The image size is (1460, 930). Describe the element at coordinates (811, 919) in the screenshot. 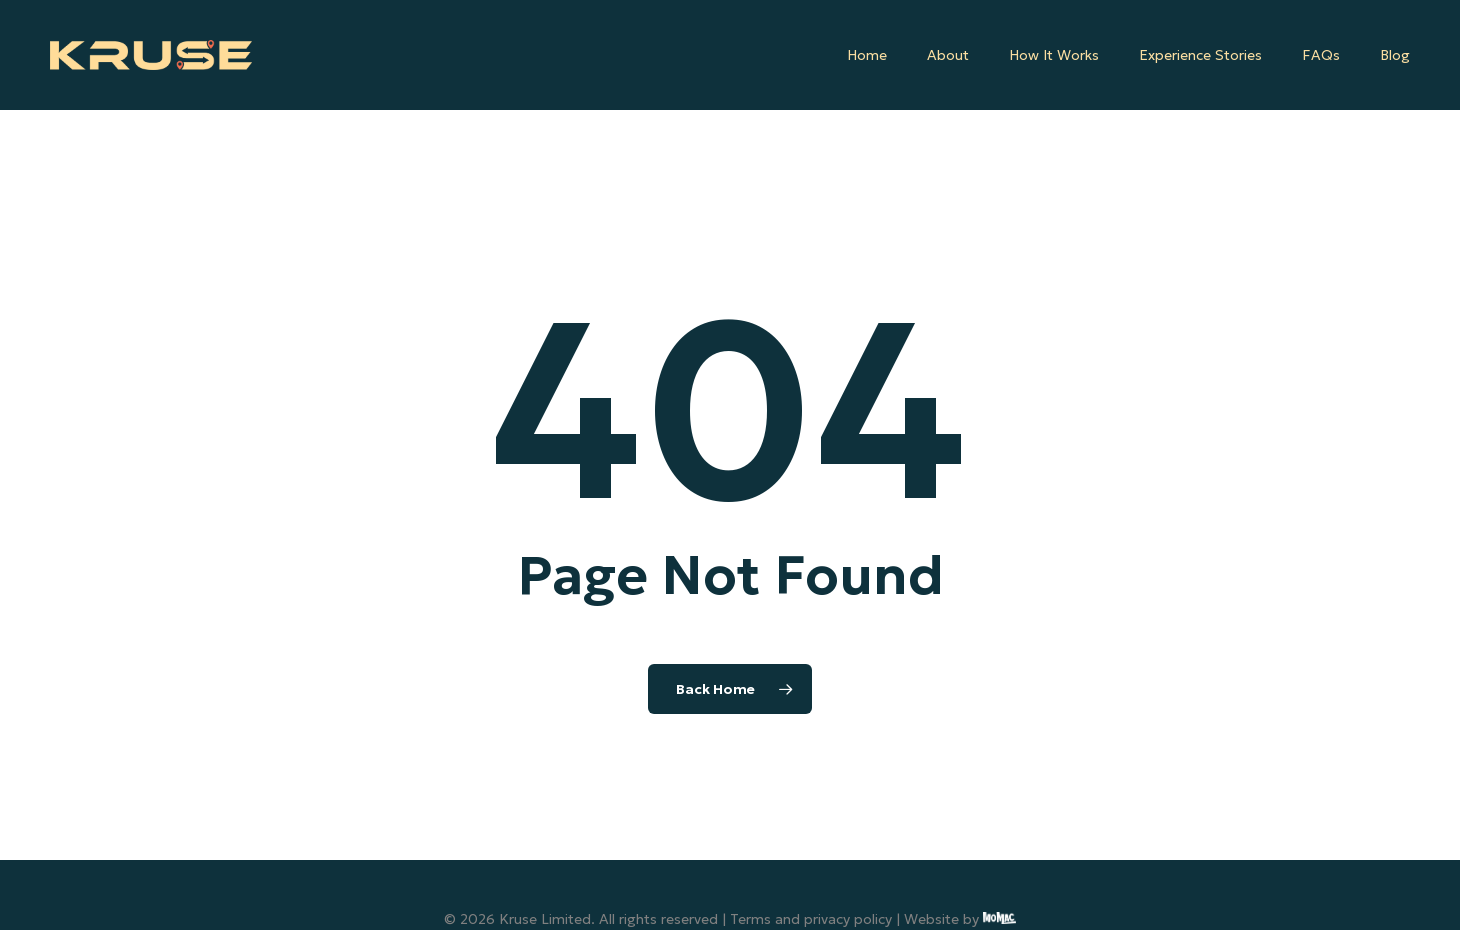

I see `Terms and privacy policy` at that location.